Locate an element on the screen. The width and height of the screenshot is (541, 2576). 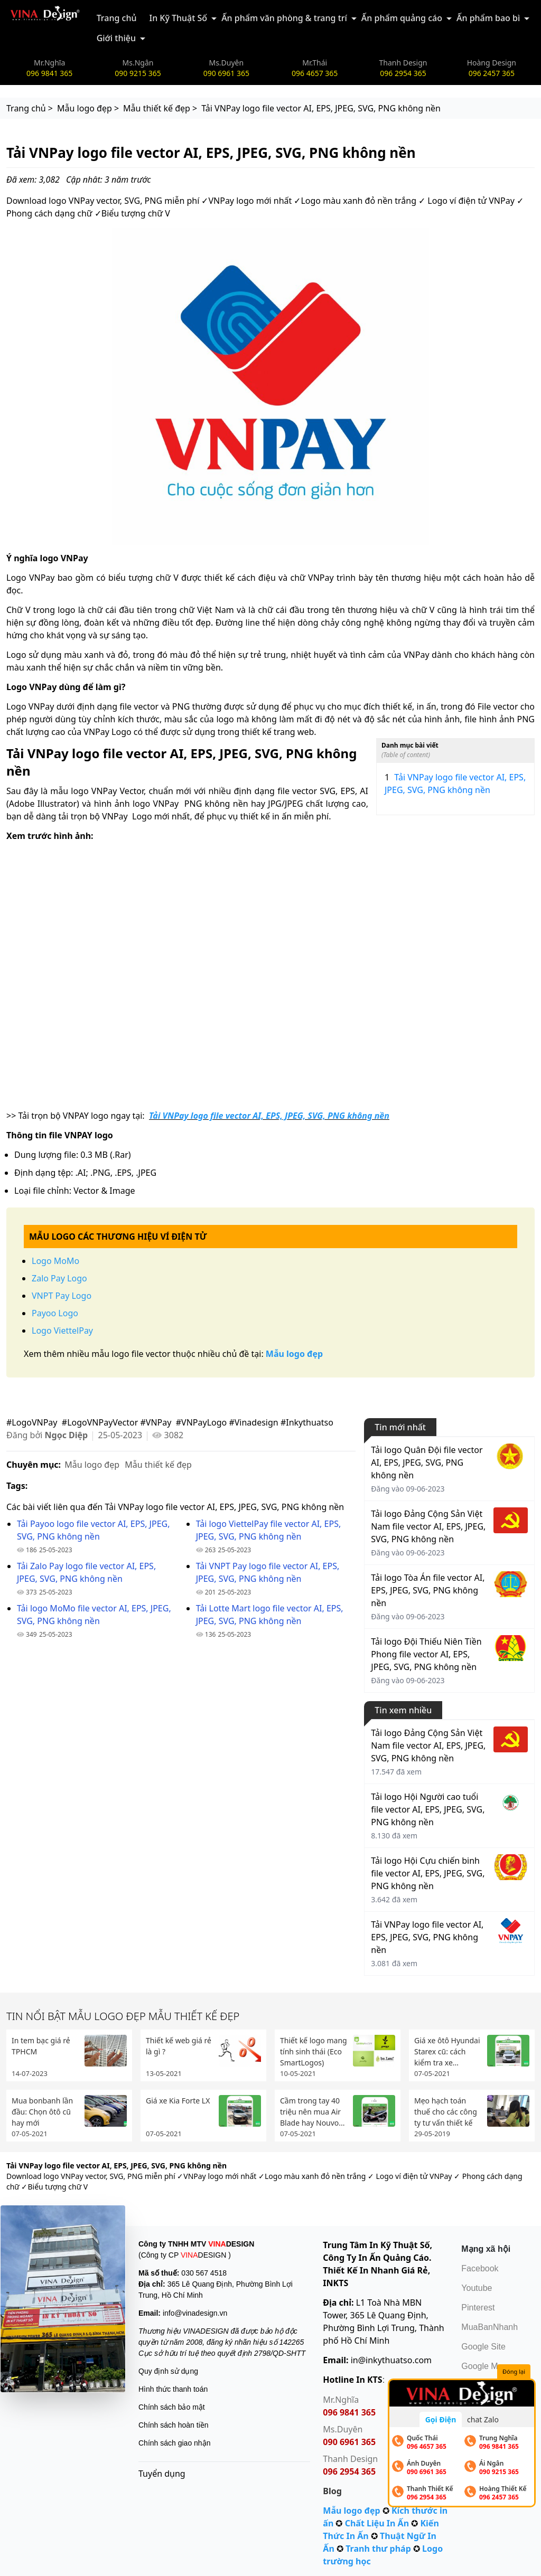
Youtube is located at coordinates (476, 2288).